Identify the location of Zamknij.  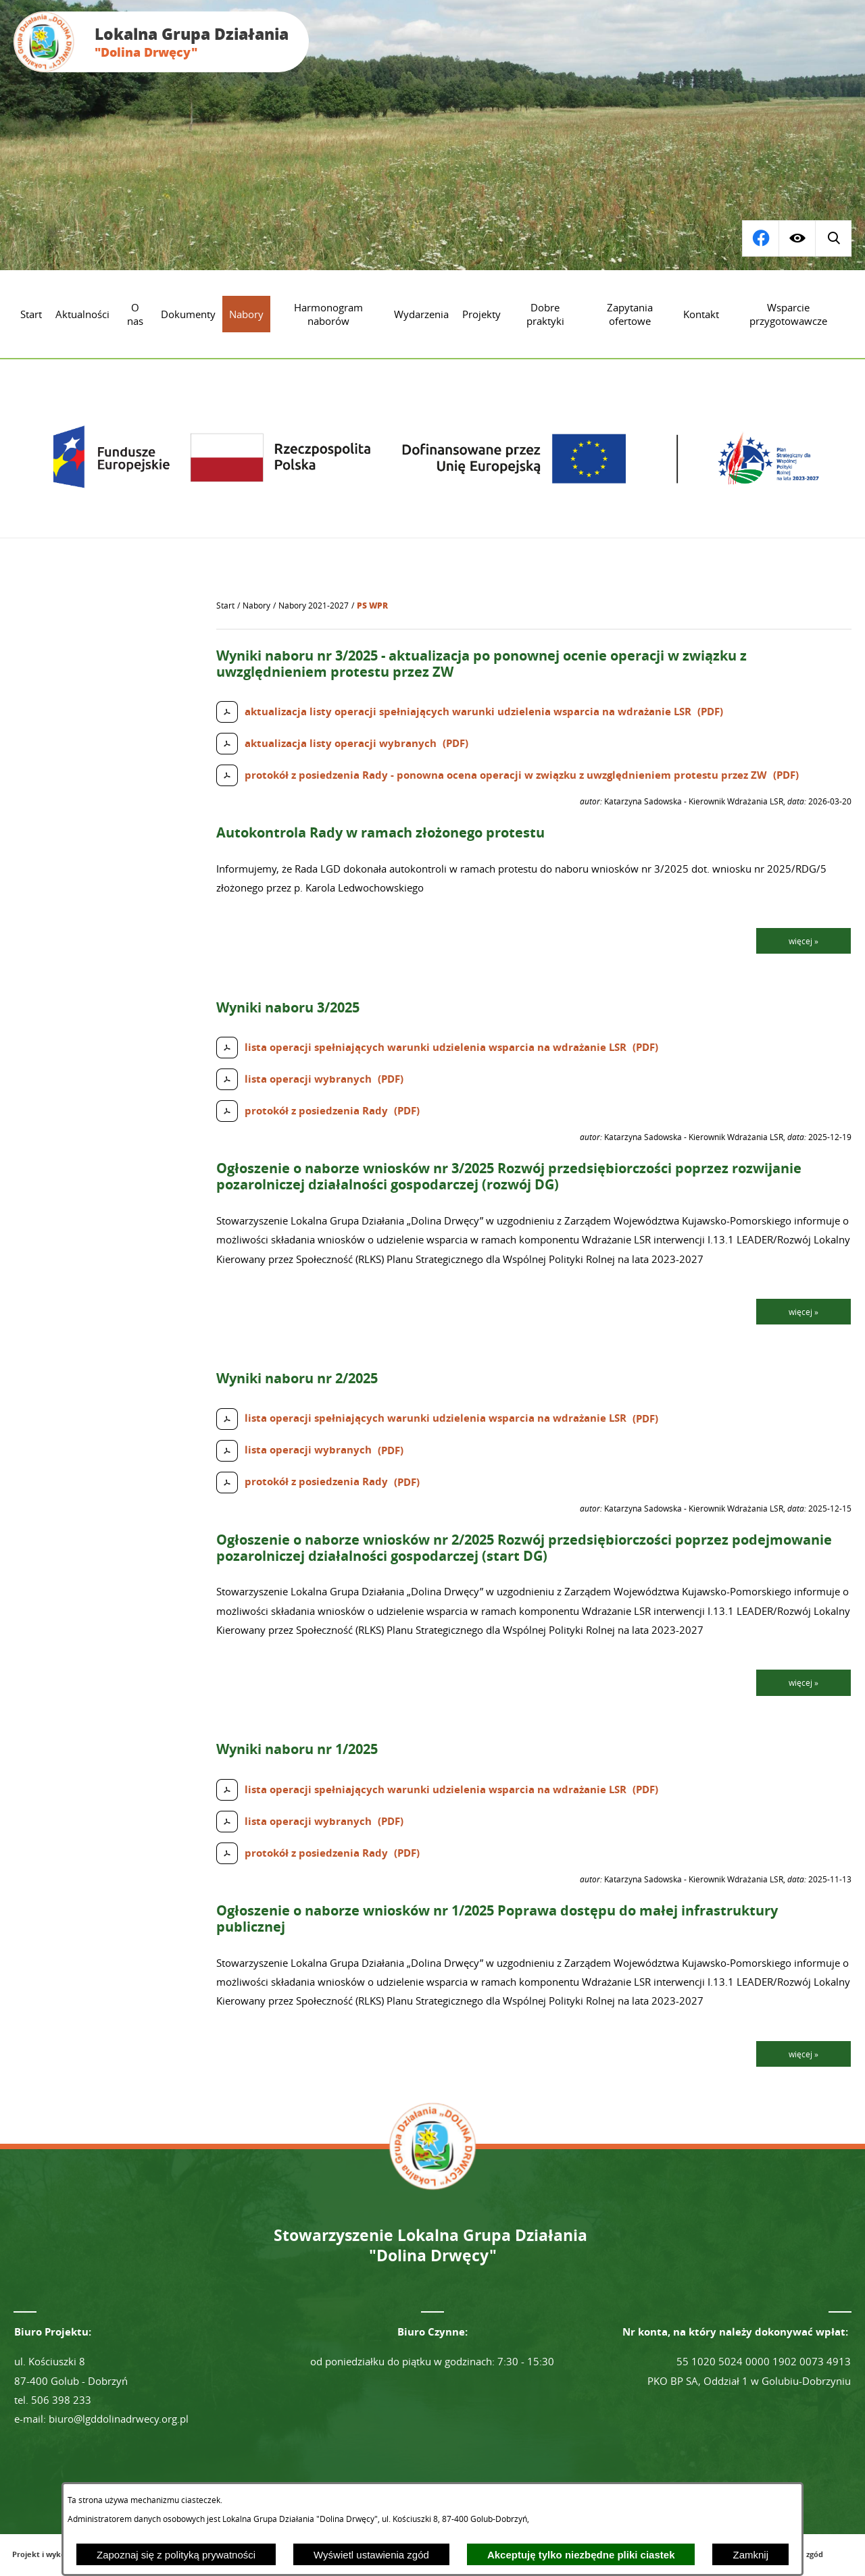
(750, 2554).